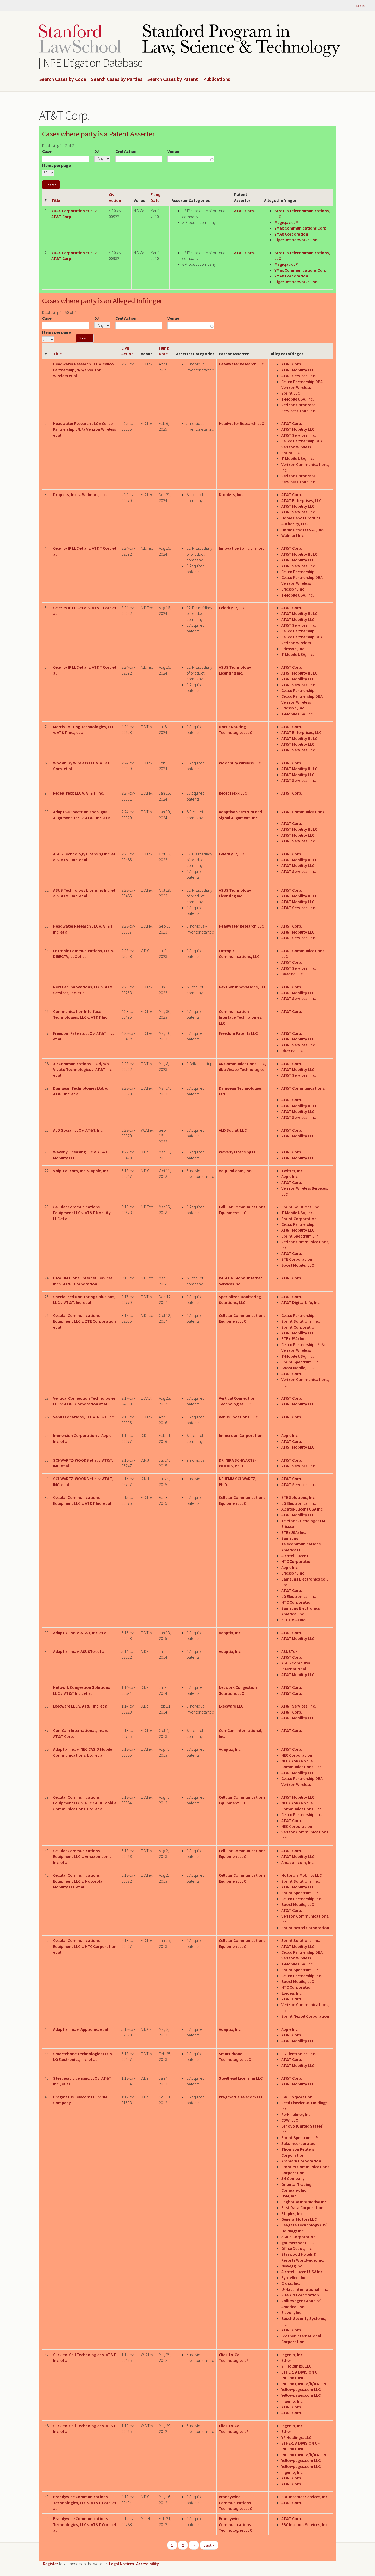 The image size is (375, 2576). I want to click on Sprint Corporation, so click(299, 1218).